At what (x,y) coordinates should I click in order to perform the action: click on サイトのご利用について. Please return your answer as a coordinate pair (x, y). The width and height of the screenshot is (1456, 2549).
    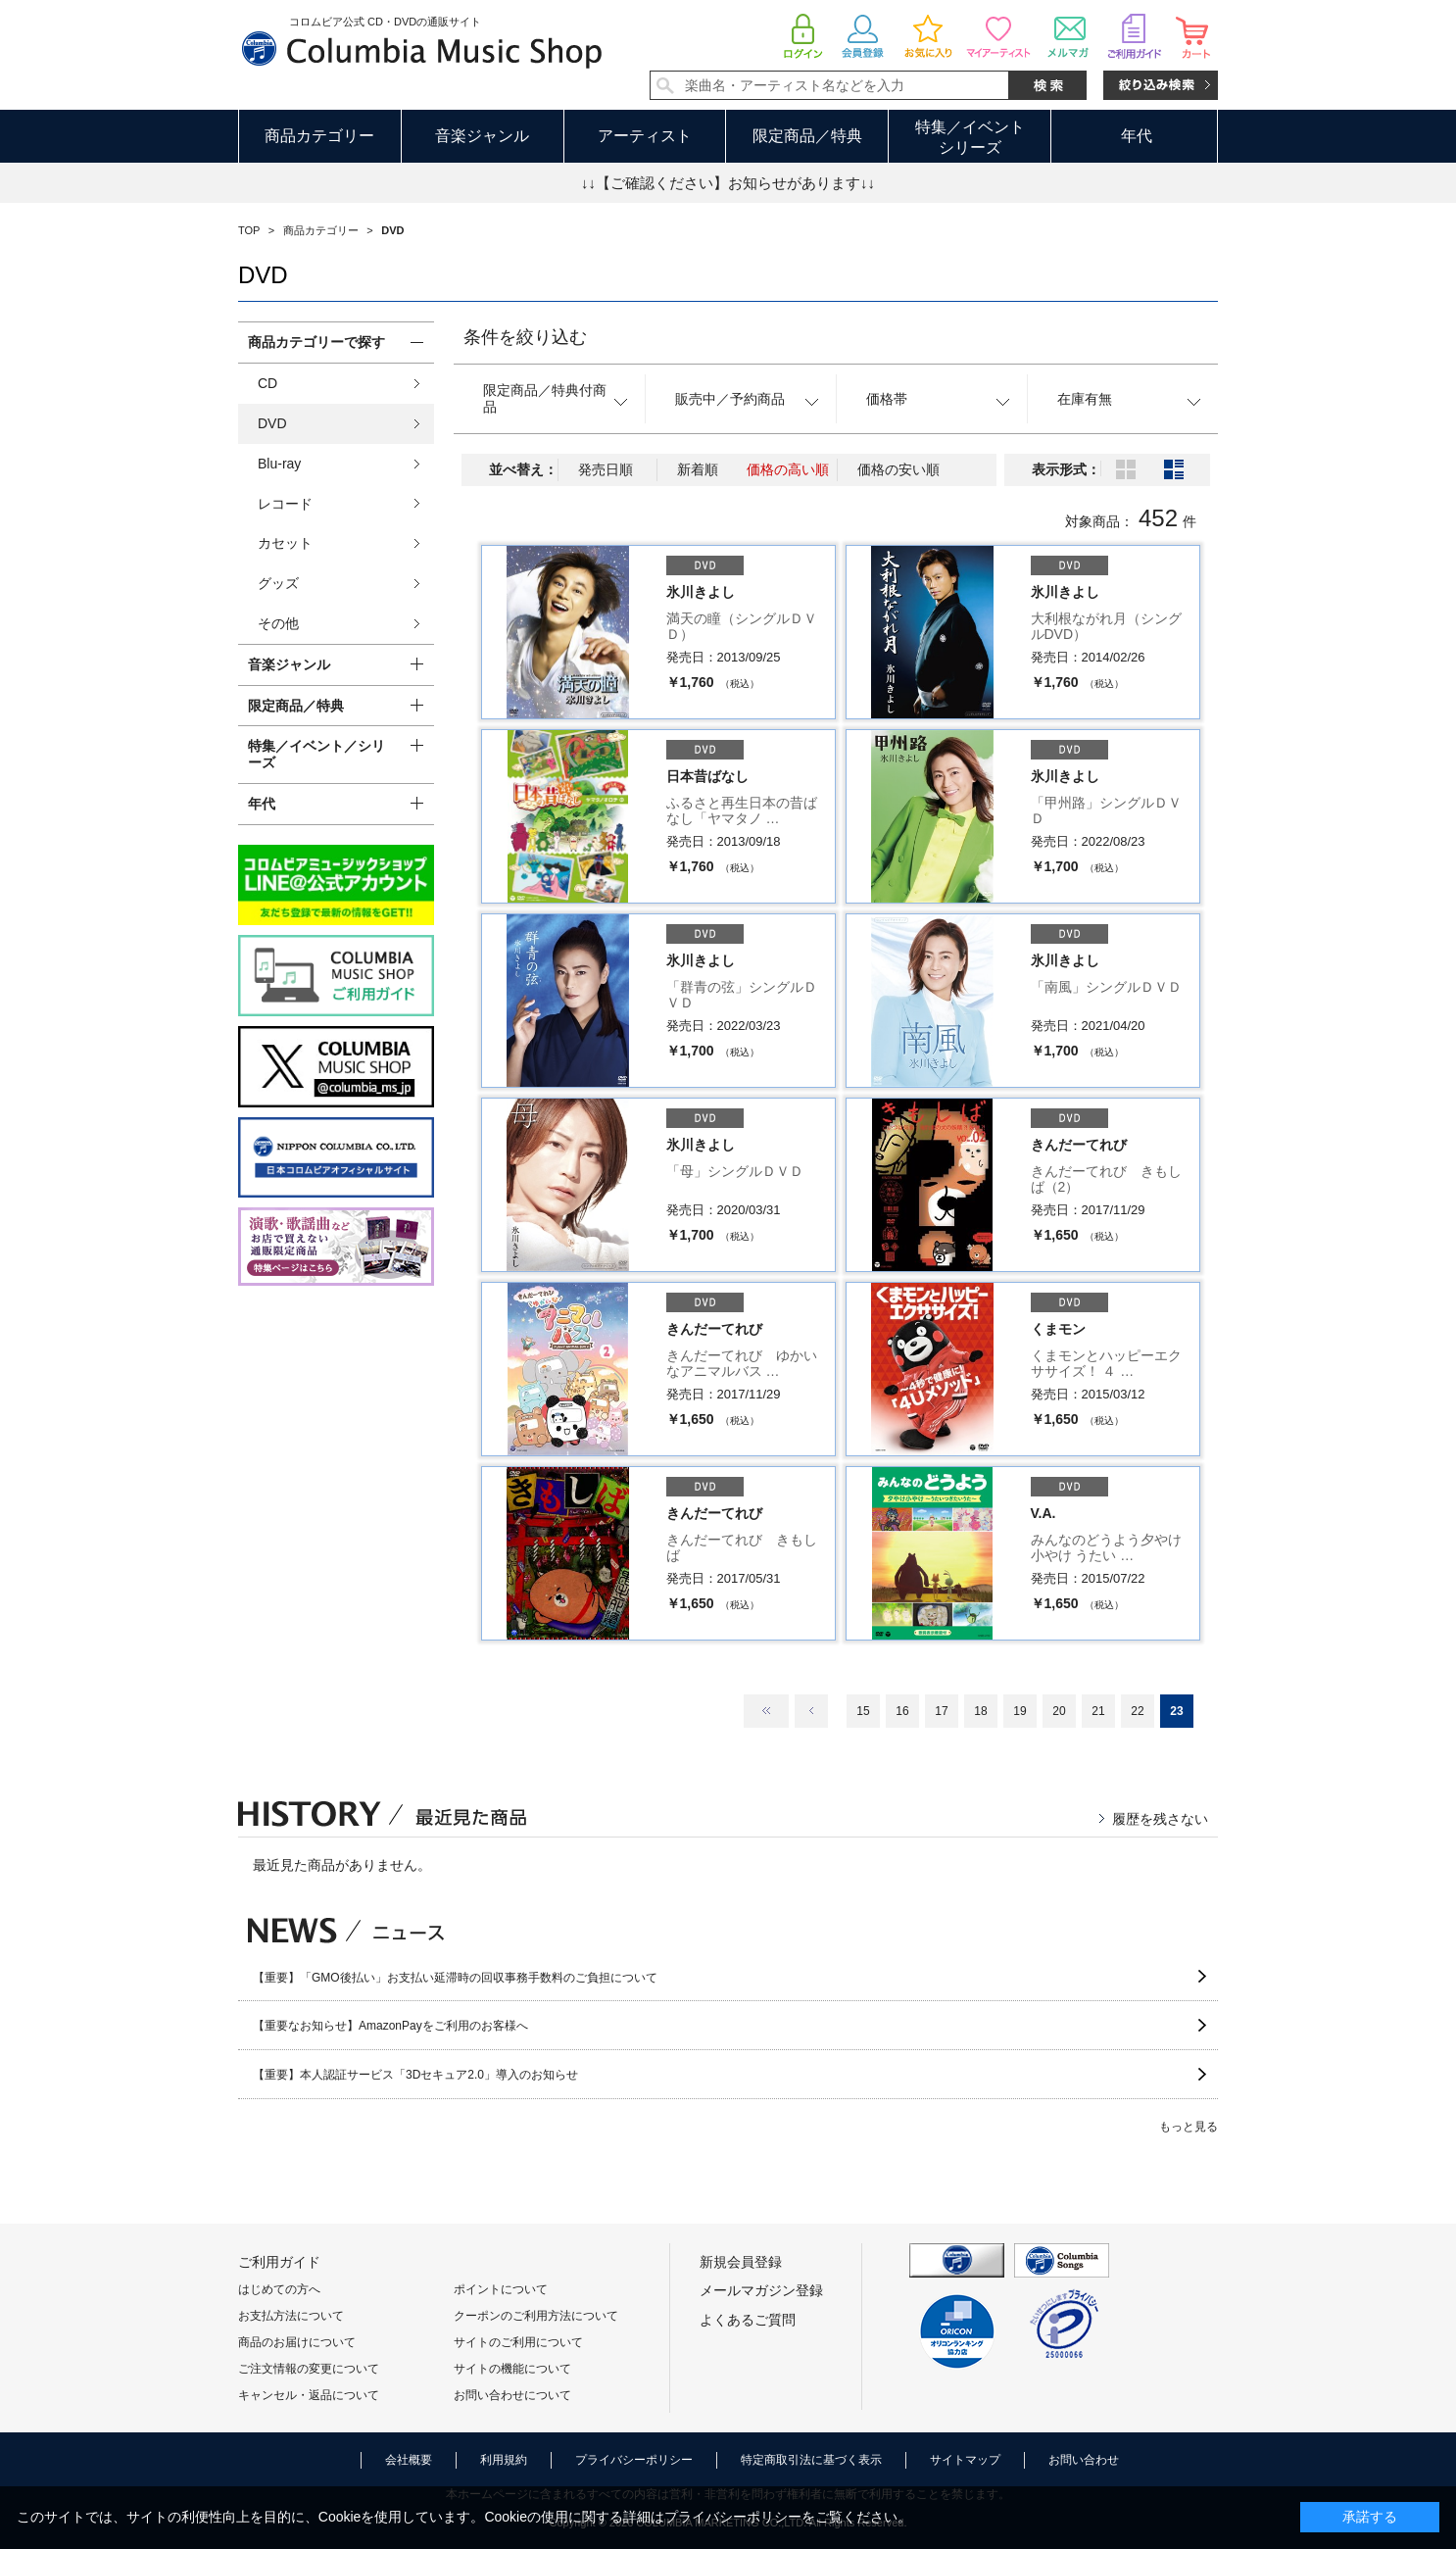
    Looking at the image, I should click on (518, 2342).